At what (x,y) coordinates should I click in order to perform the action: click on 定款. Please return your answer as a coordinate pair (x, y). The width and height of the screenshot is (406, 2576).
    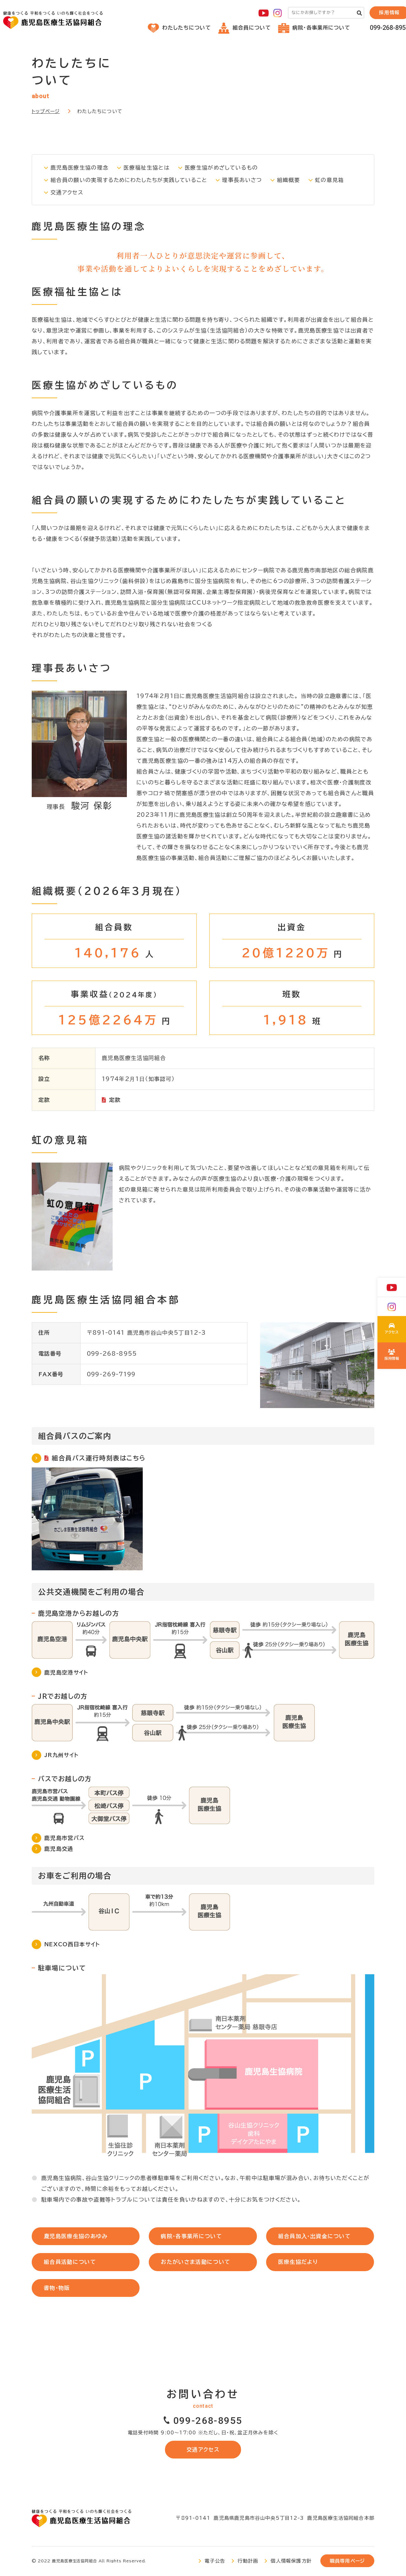
    Looking at the image, I should click on (115, 1100).